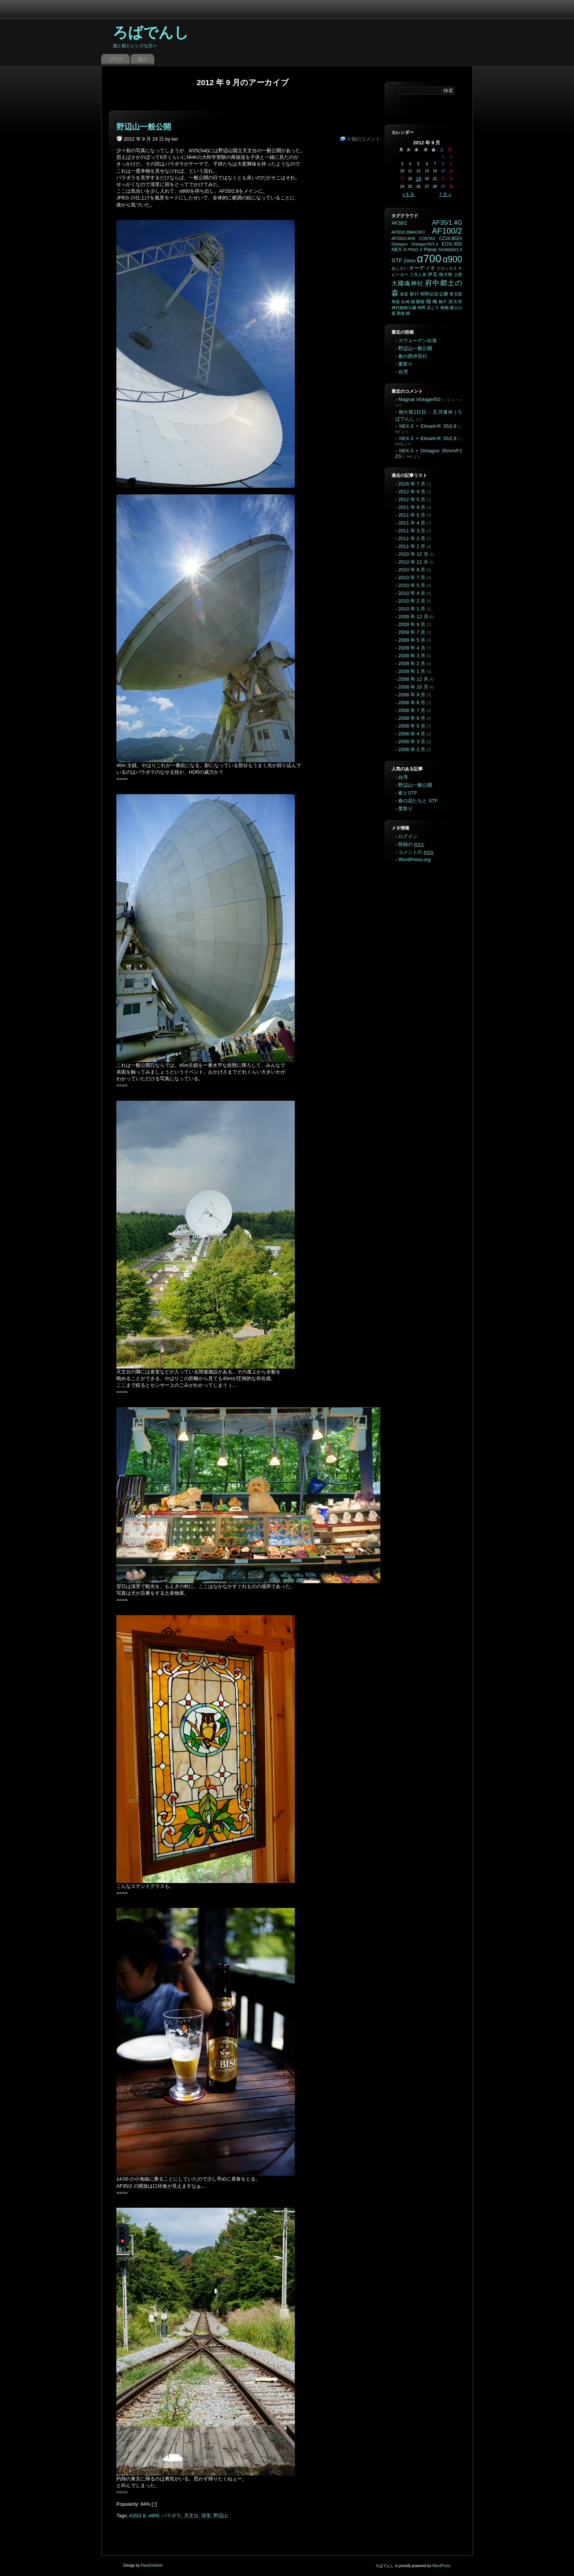 The image size is (574, 2576). Describe the element at coordinates (447, 231) in the screenshot. I see `AF100/2` at that location.